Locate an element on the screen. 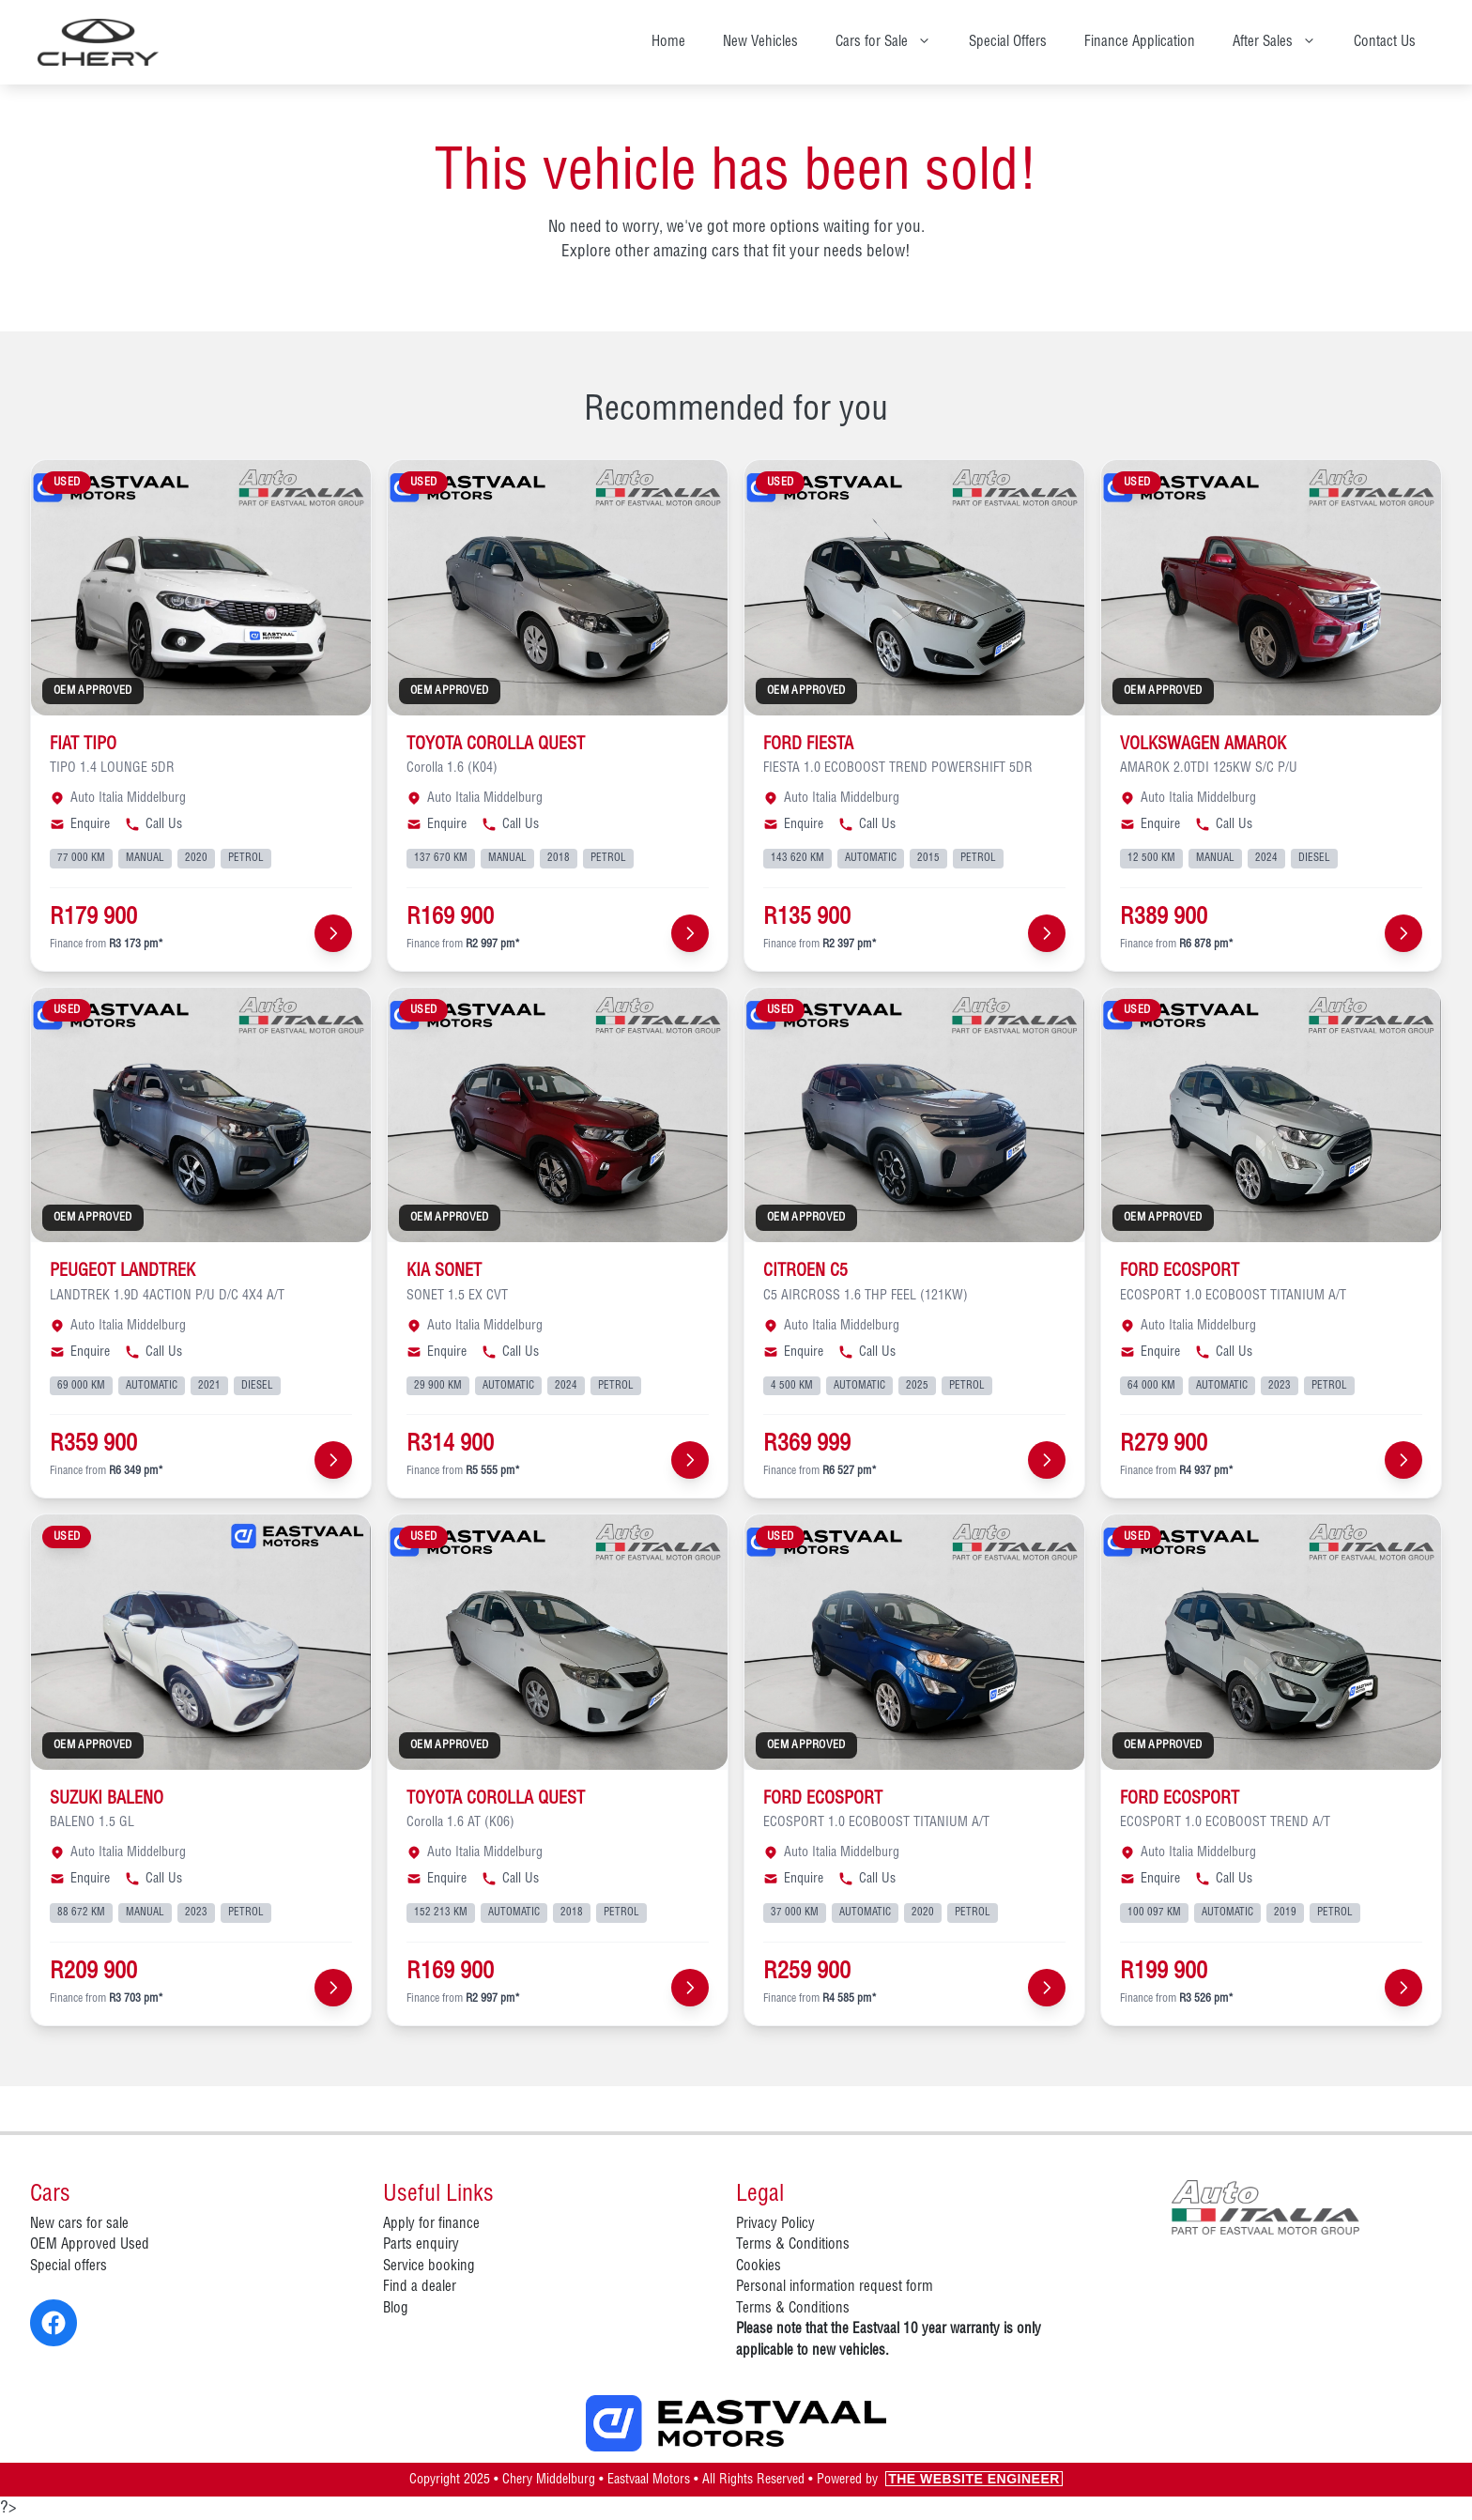  Service booking is located at coordinates (429, 2266).